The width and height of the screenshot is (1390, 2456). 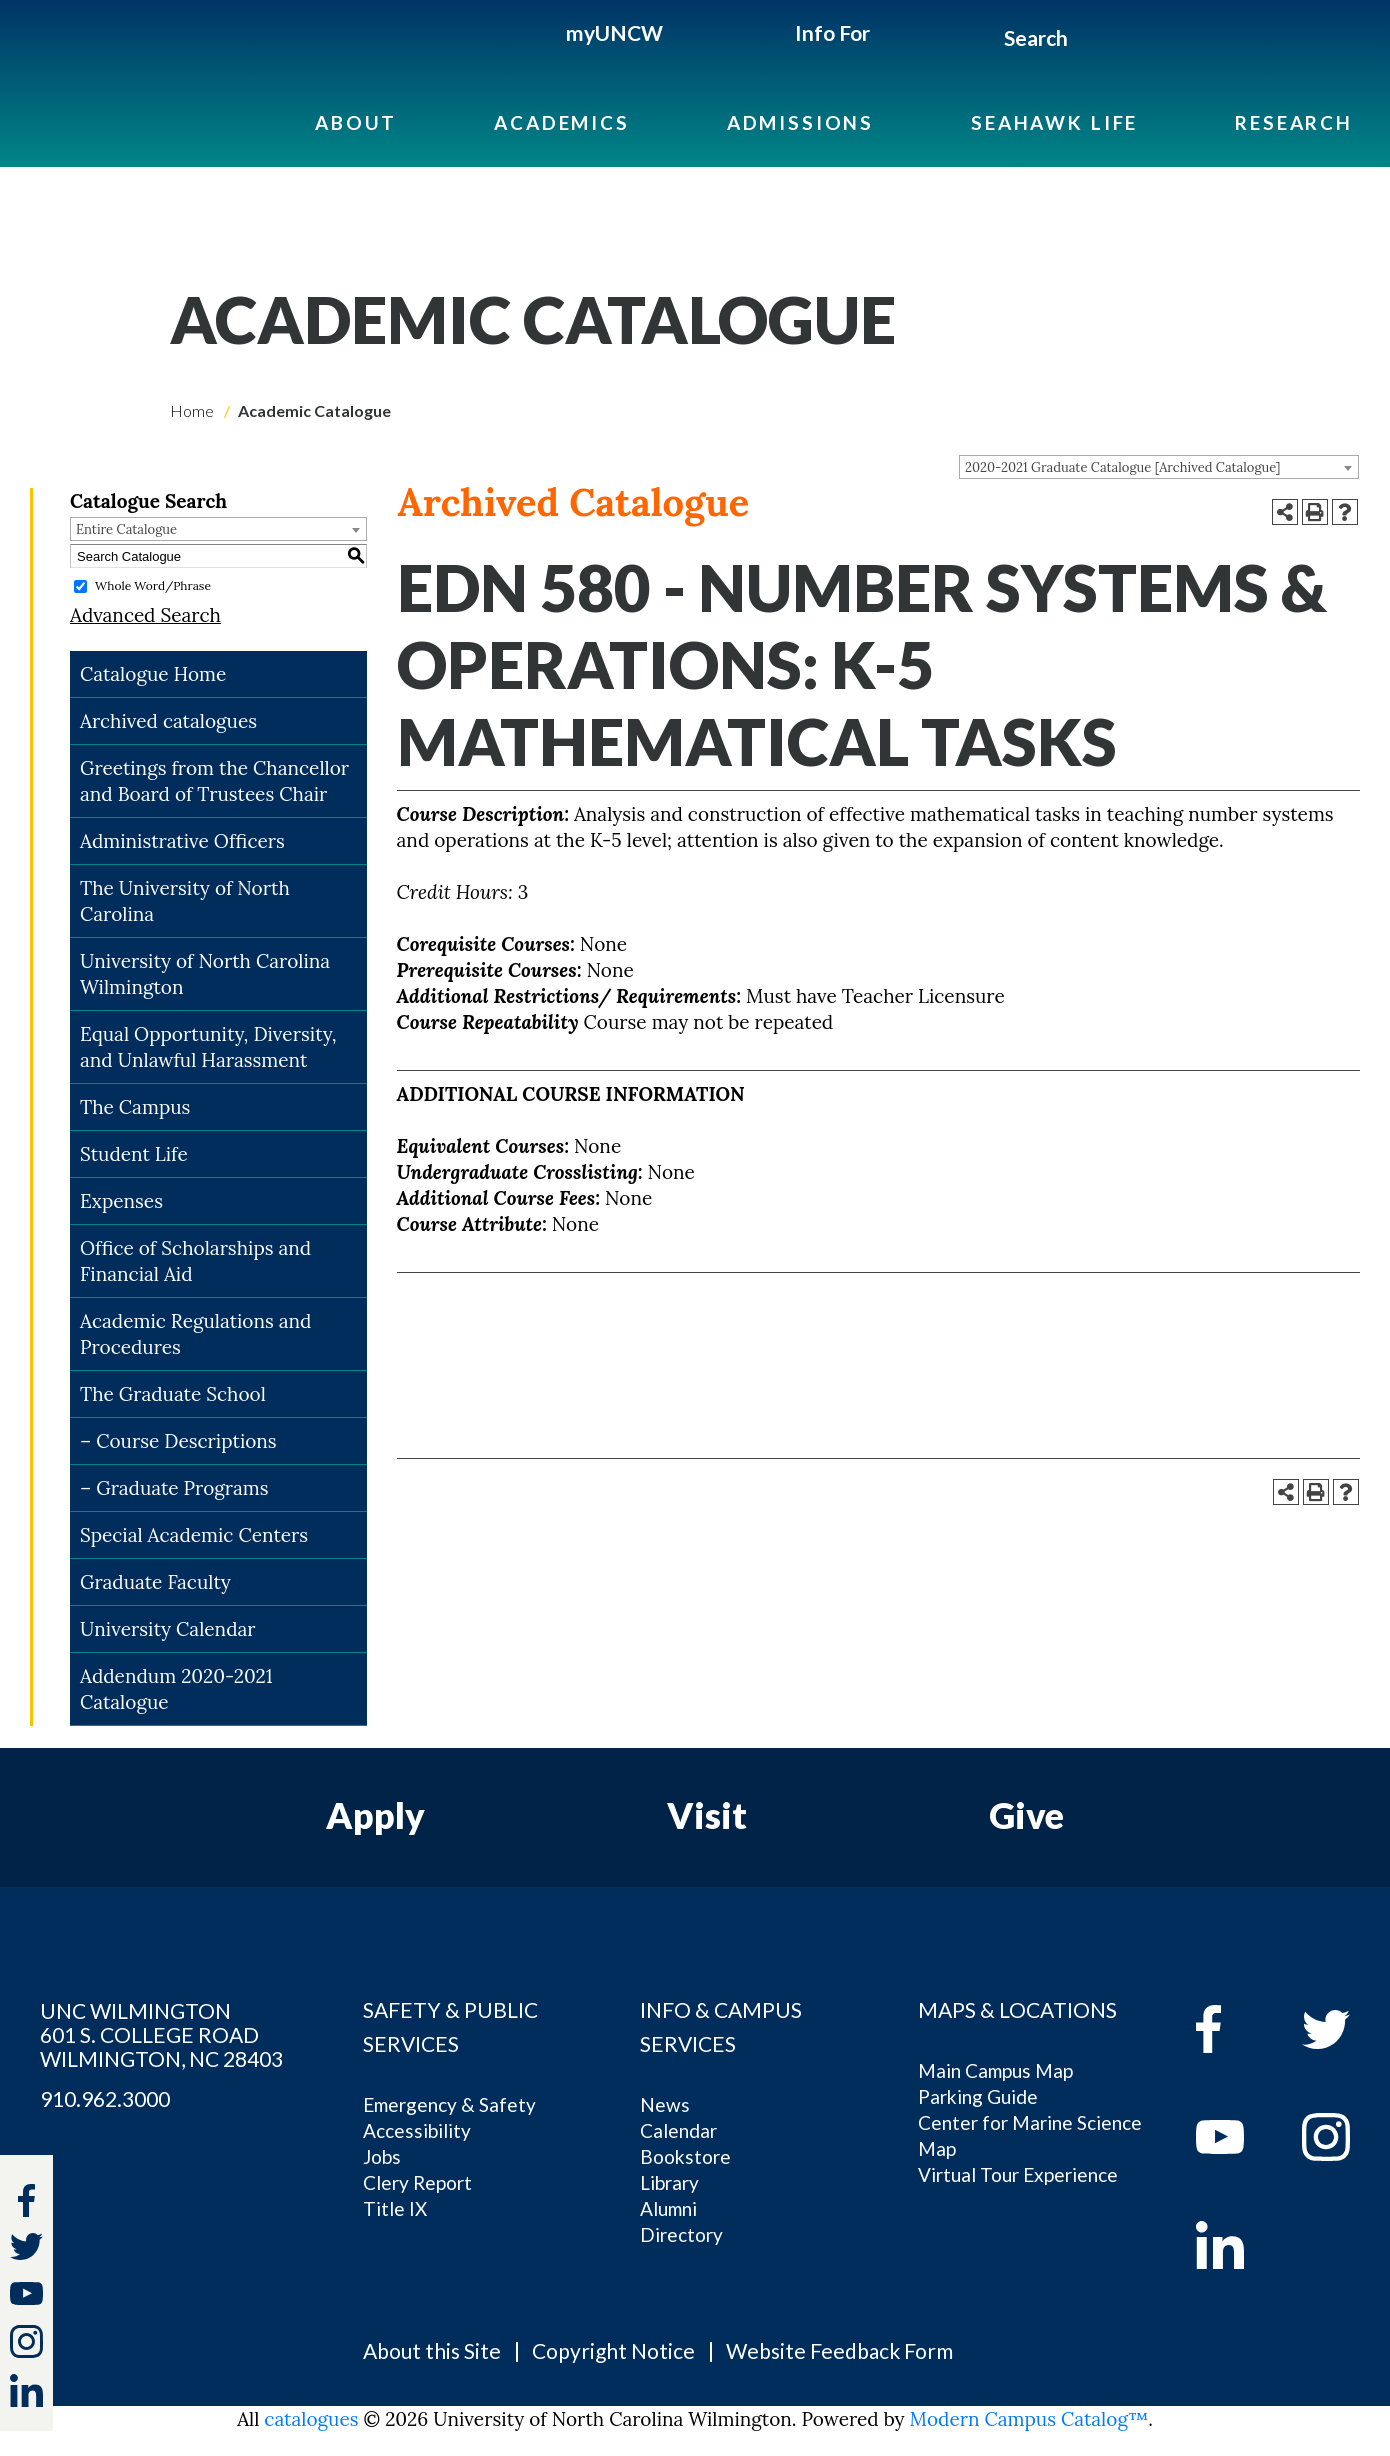 What do you see at coordinates (153, 585) in the screenshot?
I see `Whole Word/Phrase` at bounding box center [153, 585].